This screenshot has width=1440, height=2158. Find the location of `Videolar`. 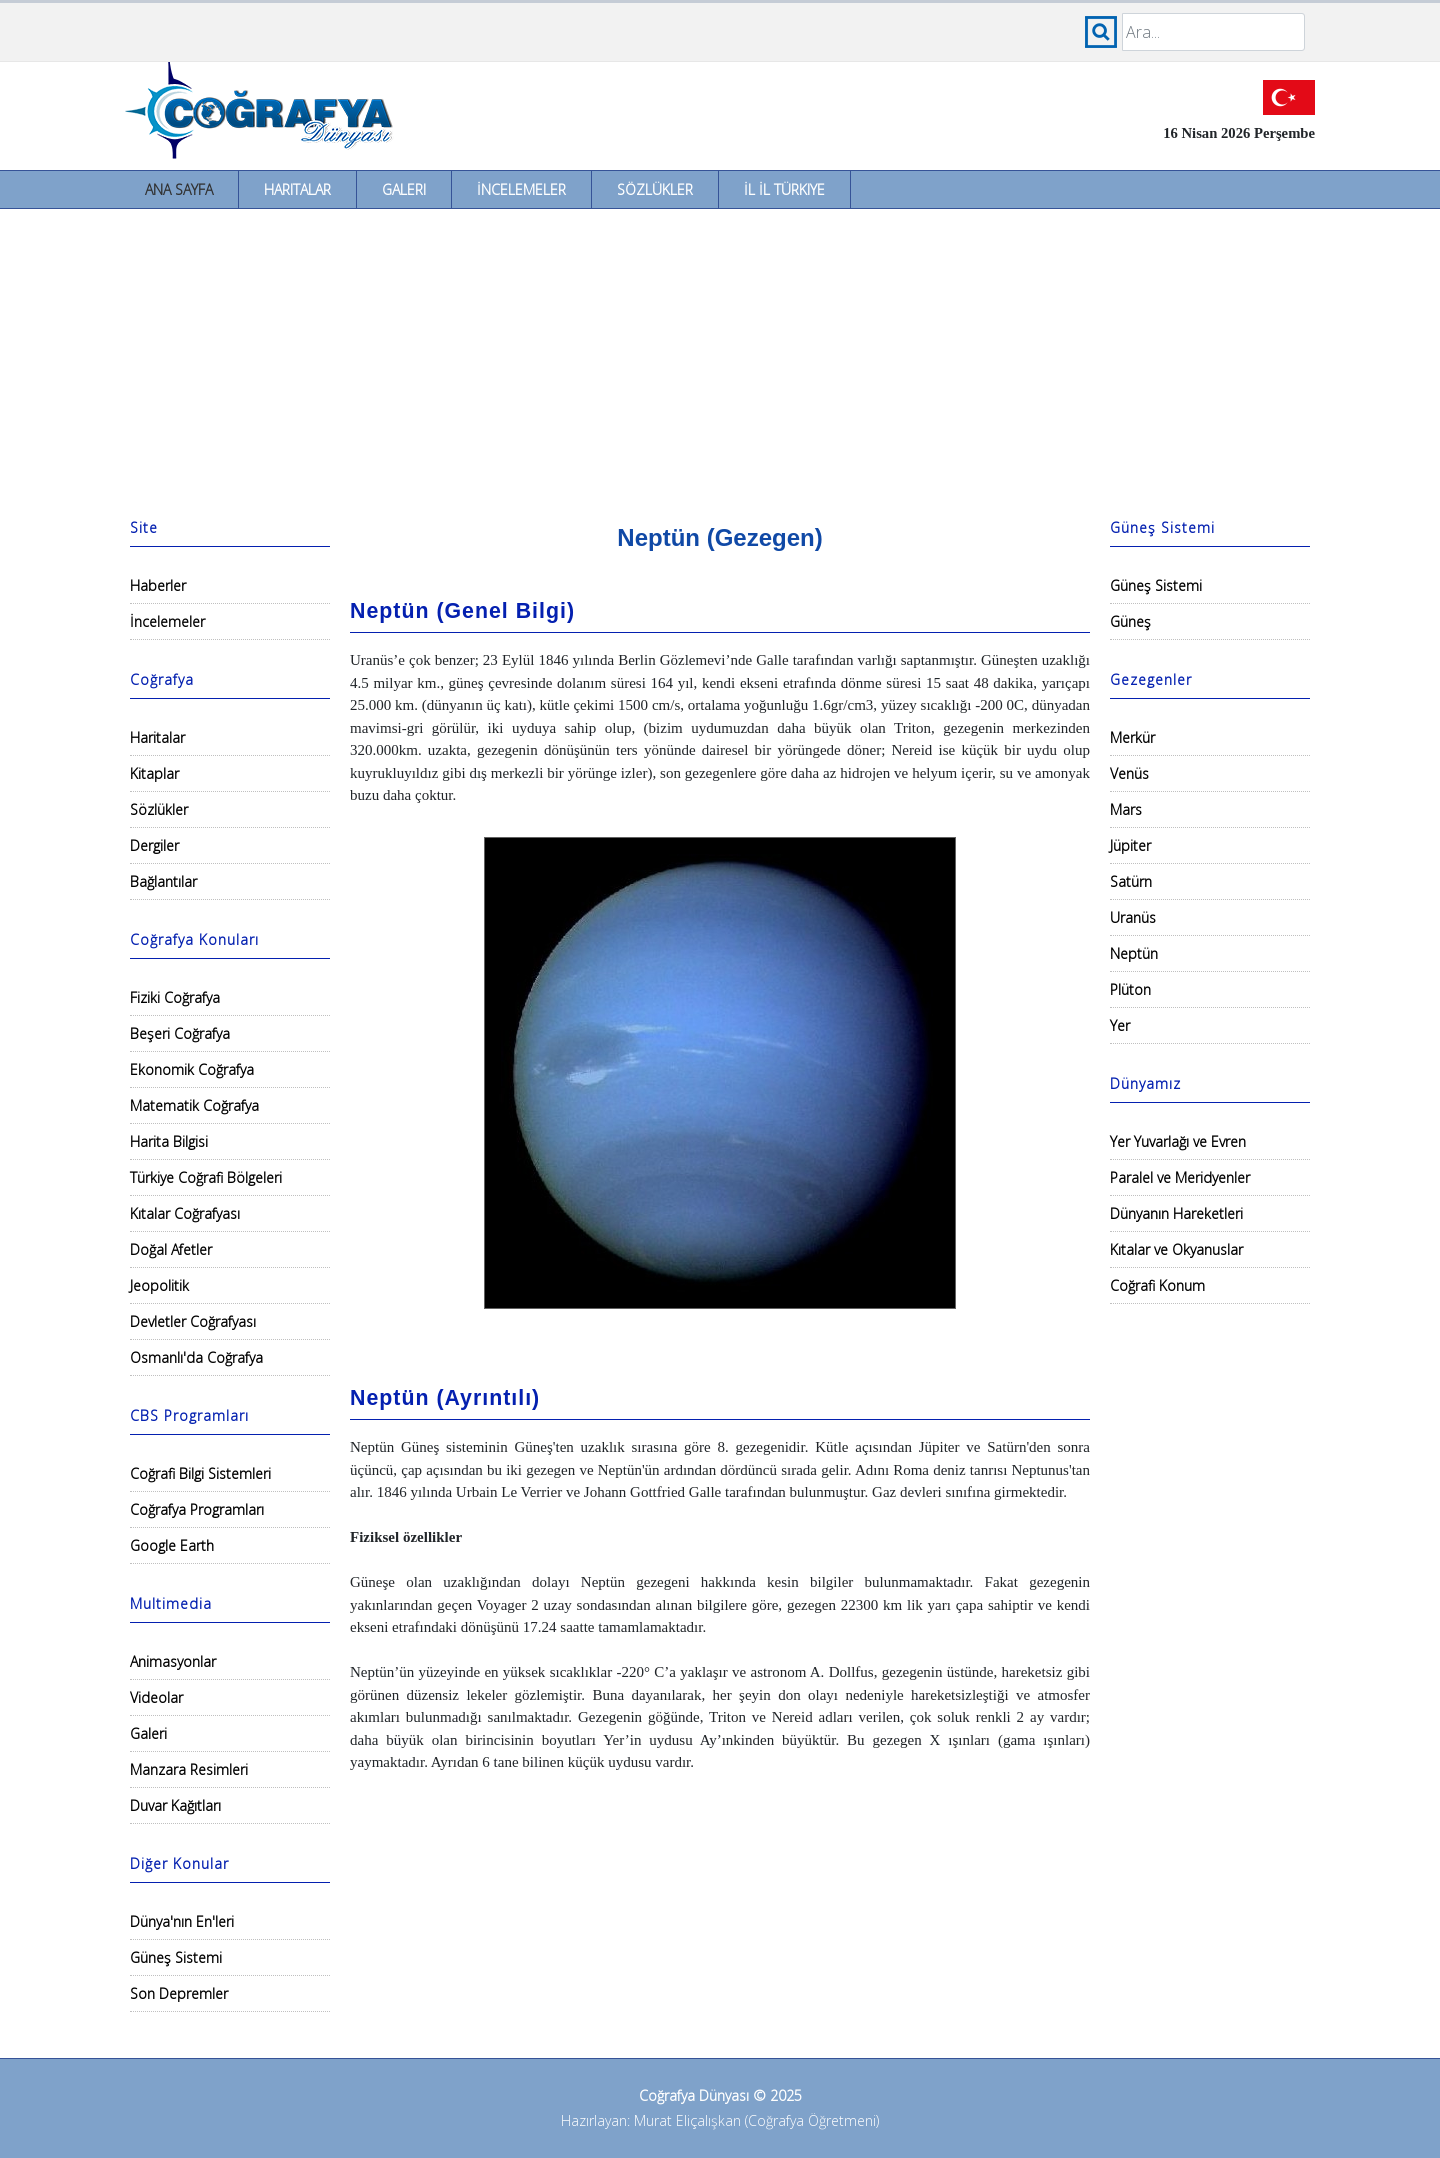

Videolar is located at coordinates (156, 1697).